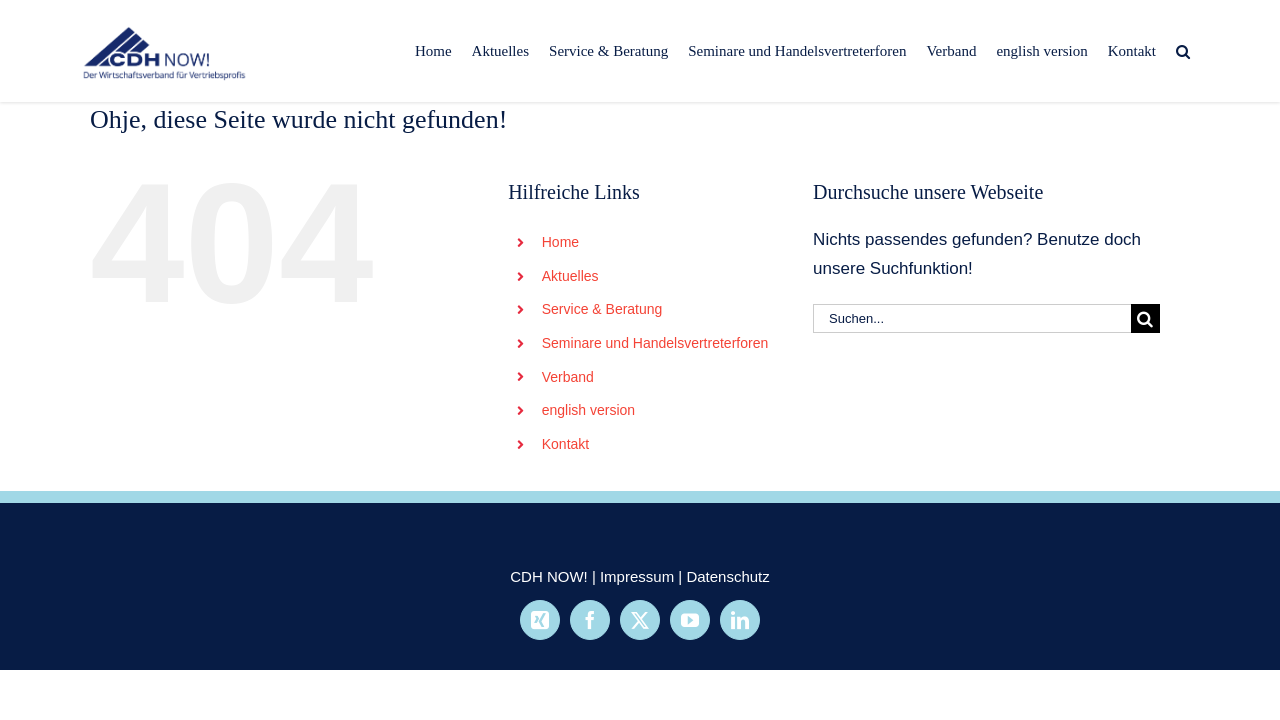  What do you see at coordinates (602, 309) in the screenshot?
I see `Service & Beratung` at bounding box center [602, 309].